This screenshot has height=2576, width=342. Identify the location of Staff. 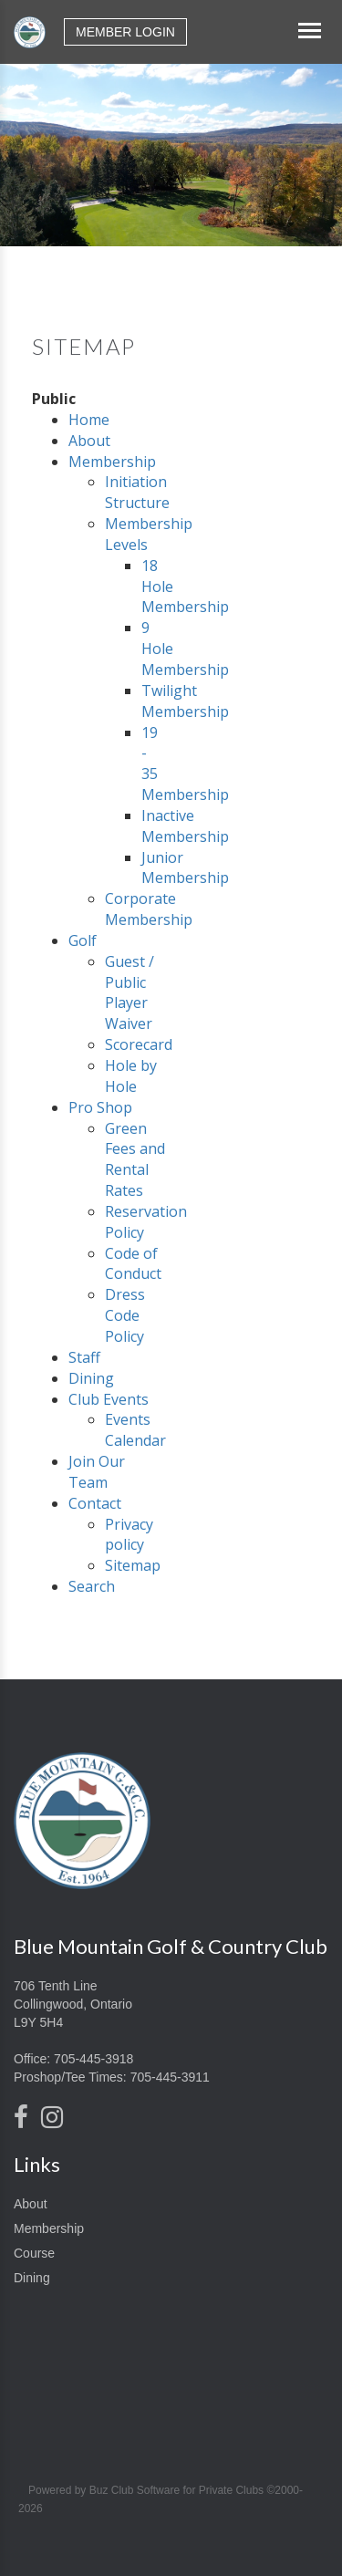
(84, 1357).